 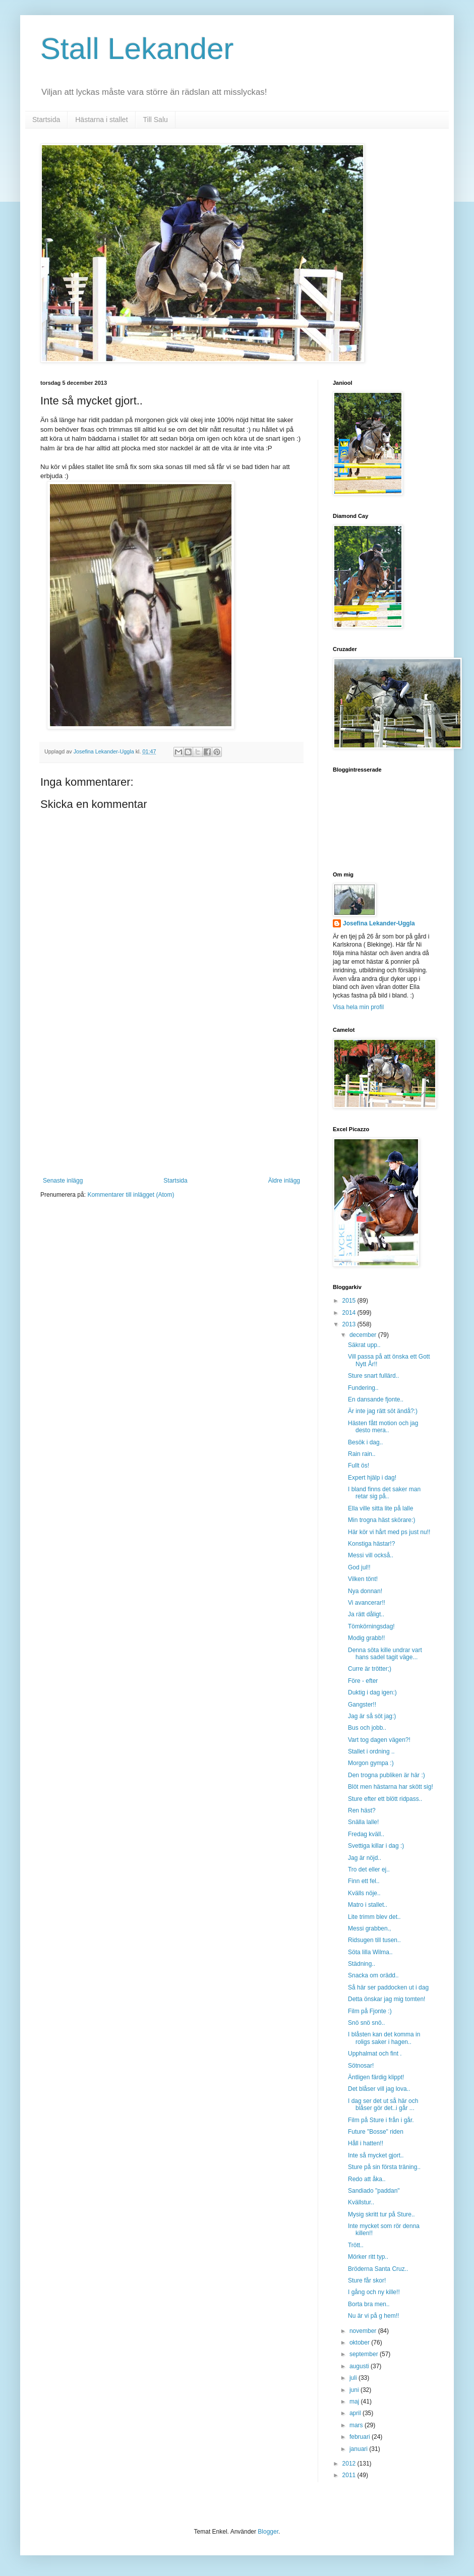 I want to click on Nu är vi på g hem!!, so click(x=373, y=2315).